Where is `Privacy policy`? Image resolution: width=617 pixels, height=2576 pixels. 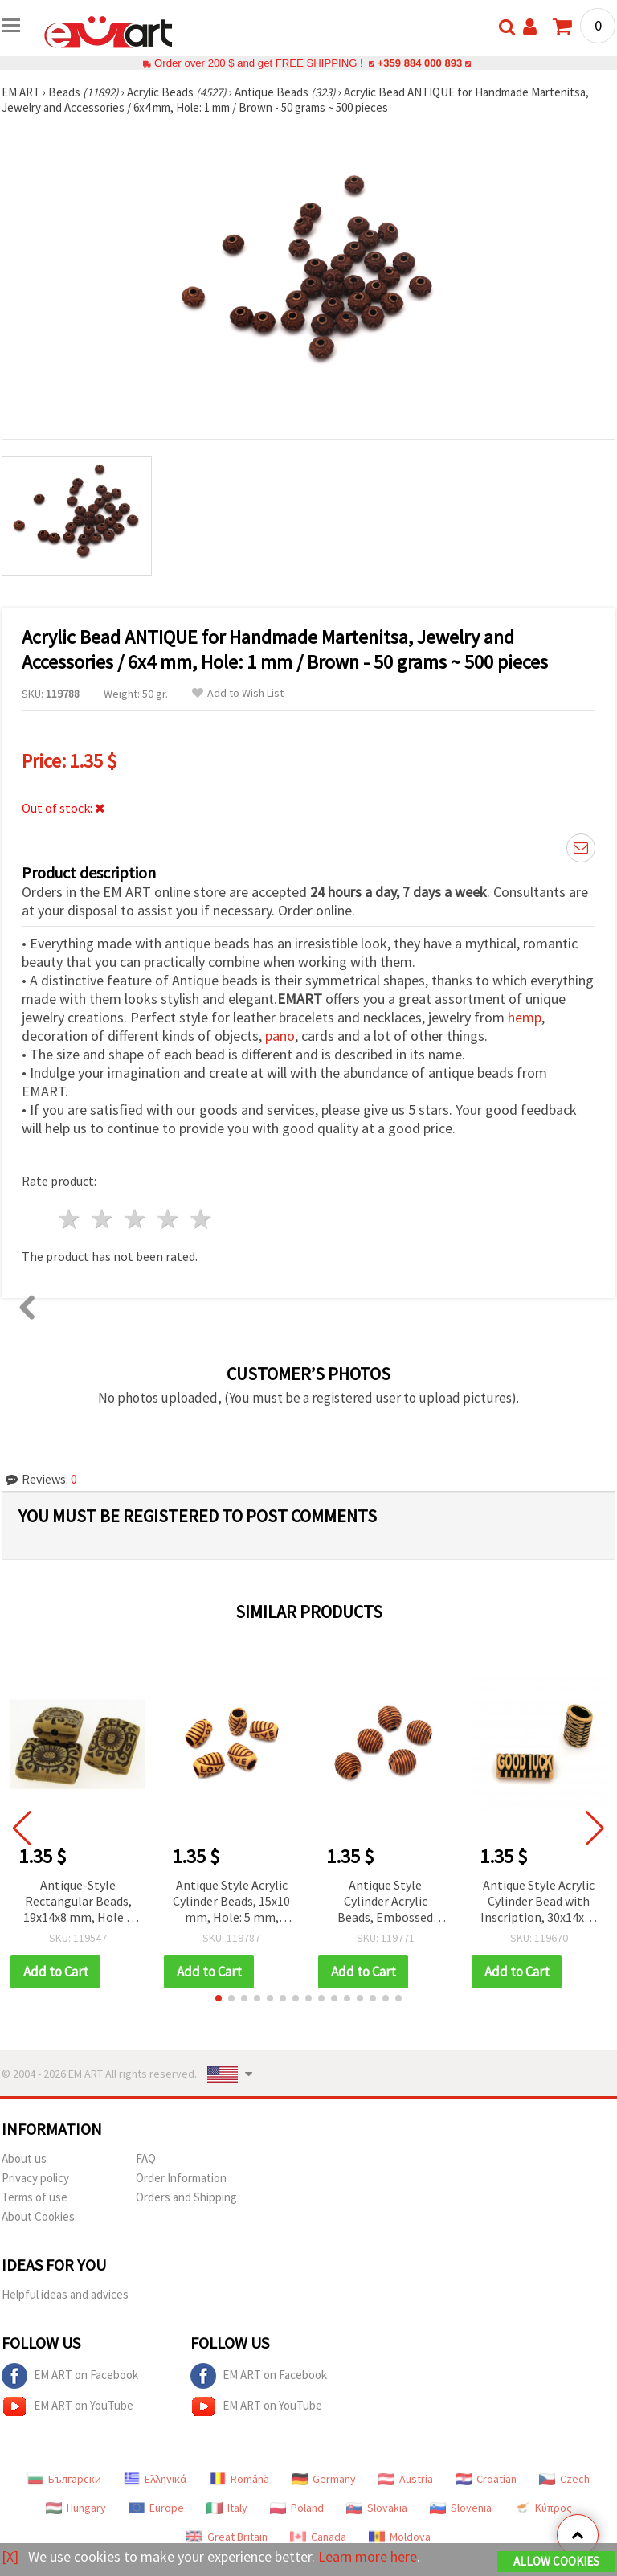 Privacy policy is located at coordinates (35, 2177).